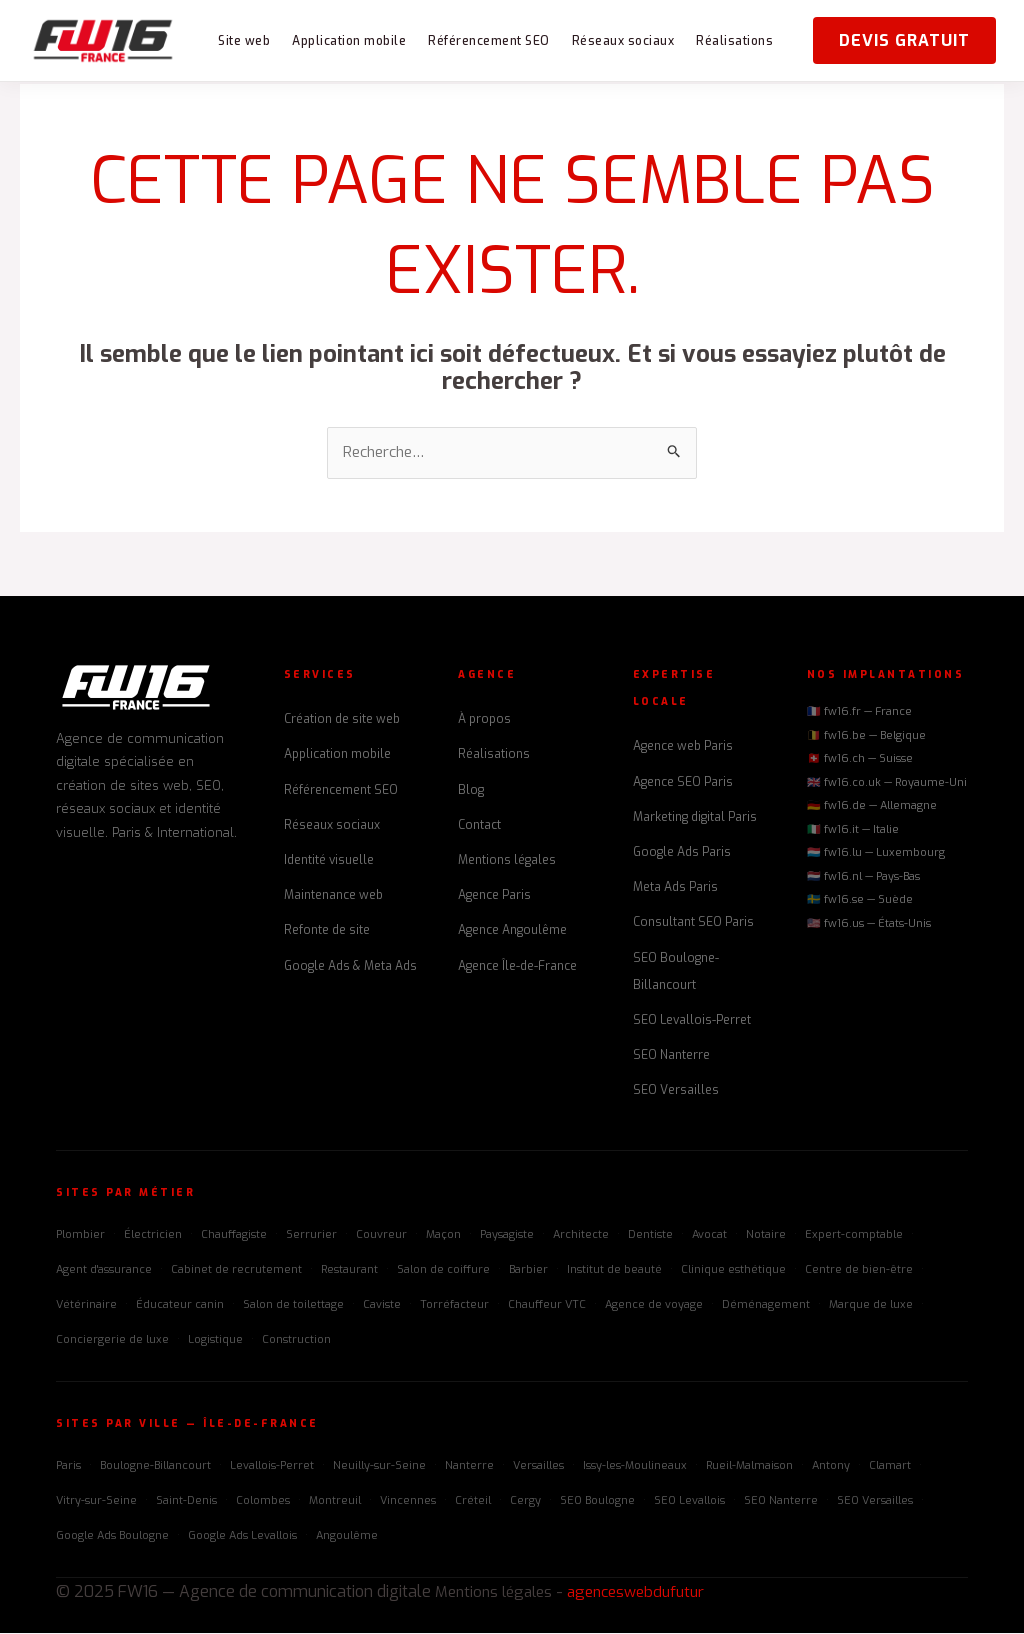 Image resolution: width=1024 pixels, height=1634 pixels. I want to click on Agence de voyage, so click(654, 1306).